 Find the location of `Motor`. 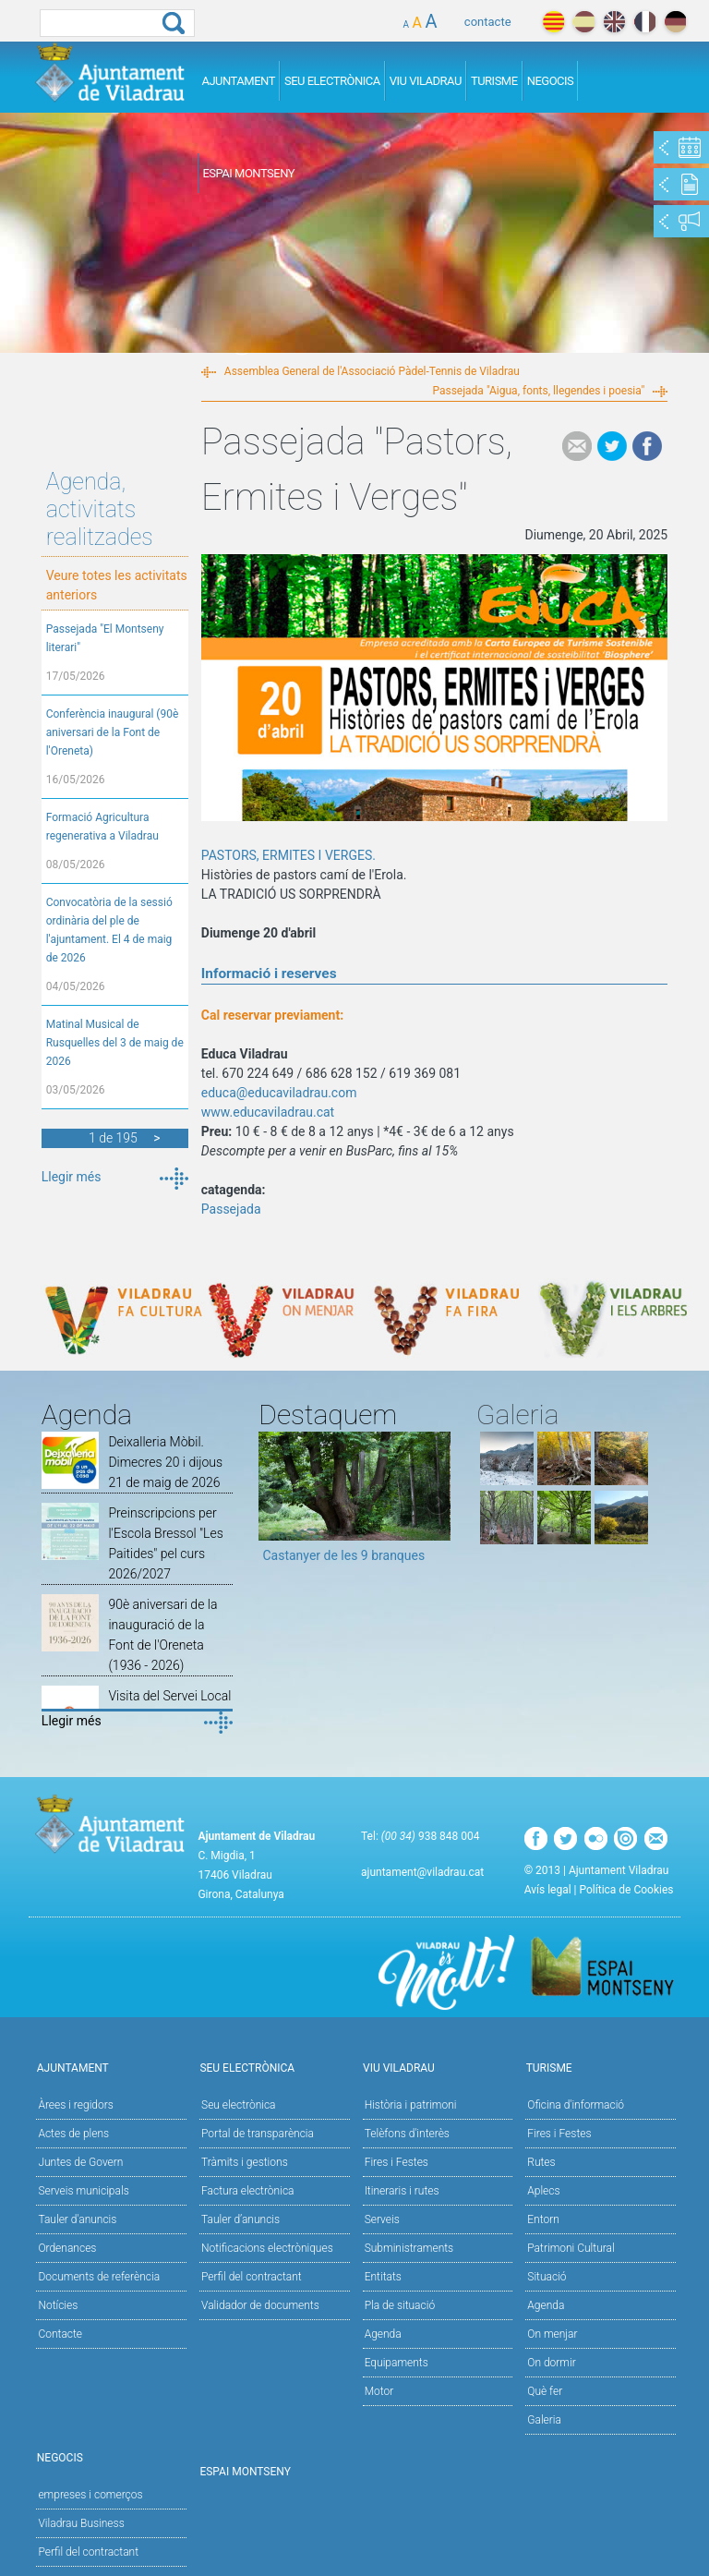

Motor is located at coordinates (379, 2391).